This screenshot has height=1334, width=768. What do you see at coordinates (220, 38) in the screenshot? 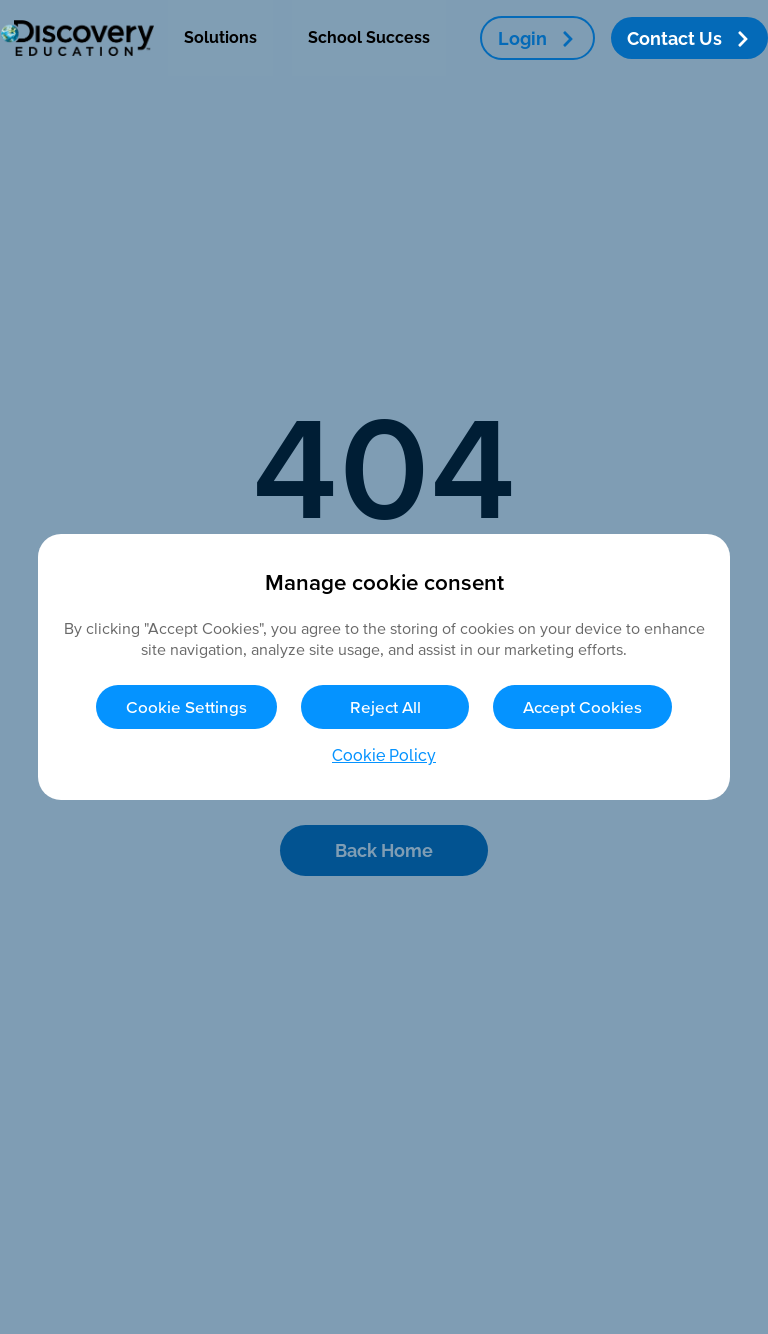
I see `[menuitem]` at bounding box center [220, 38].